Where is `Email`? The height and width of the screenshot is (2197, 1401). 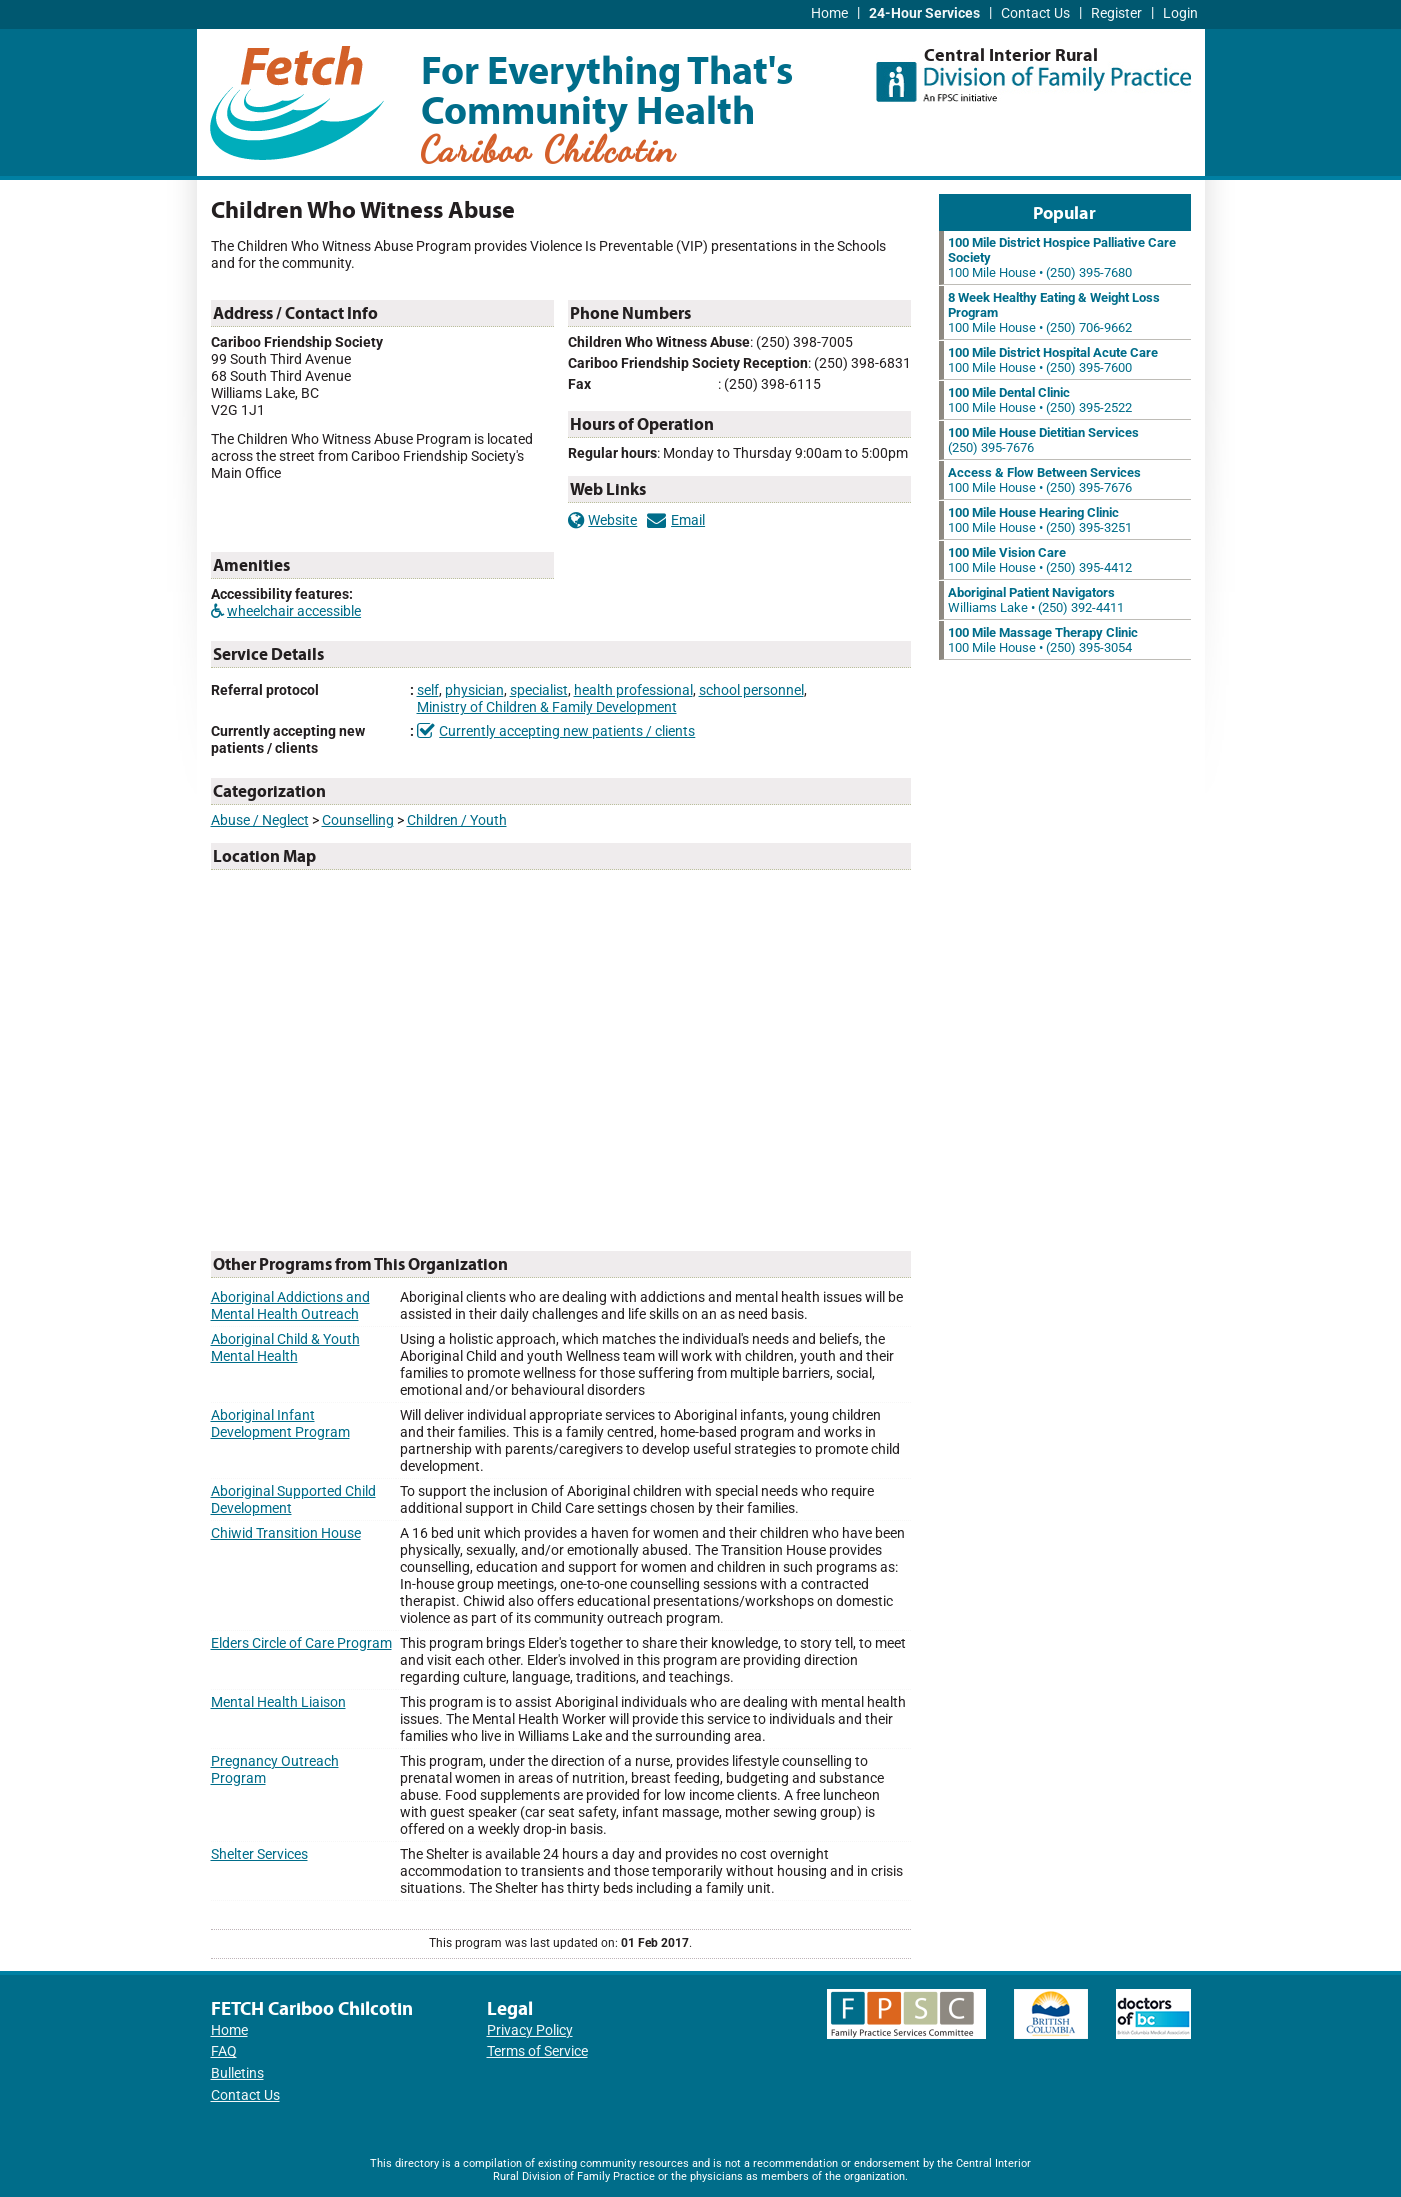
Email is located at coordinates (676, 520).